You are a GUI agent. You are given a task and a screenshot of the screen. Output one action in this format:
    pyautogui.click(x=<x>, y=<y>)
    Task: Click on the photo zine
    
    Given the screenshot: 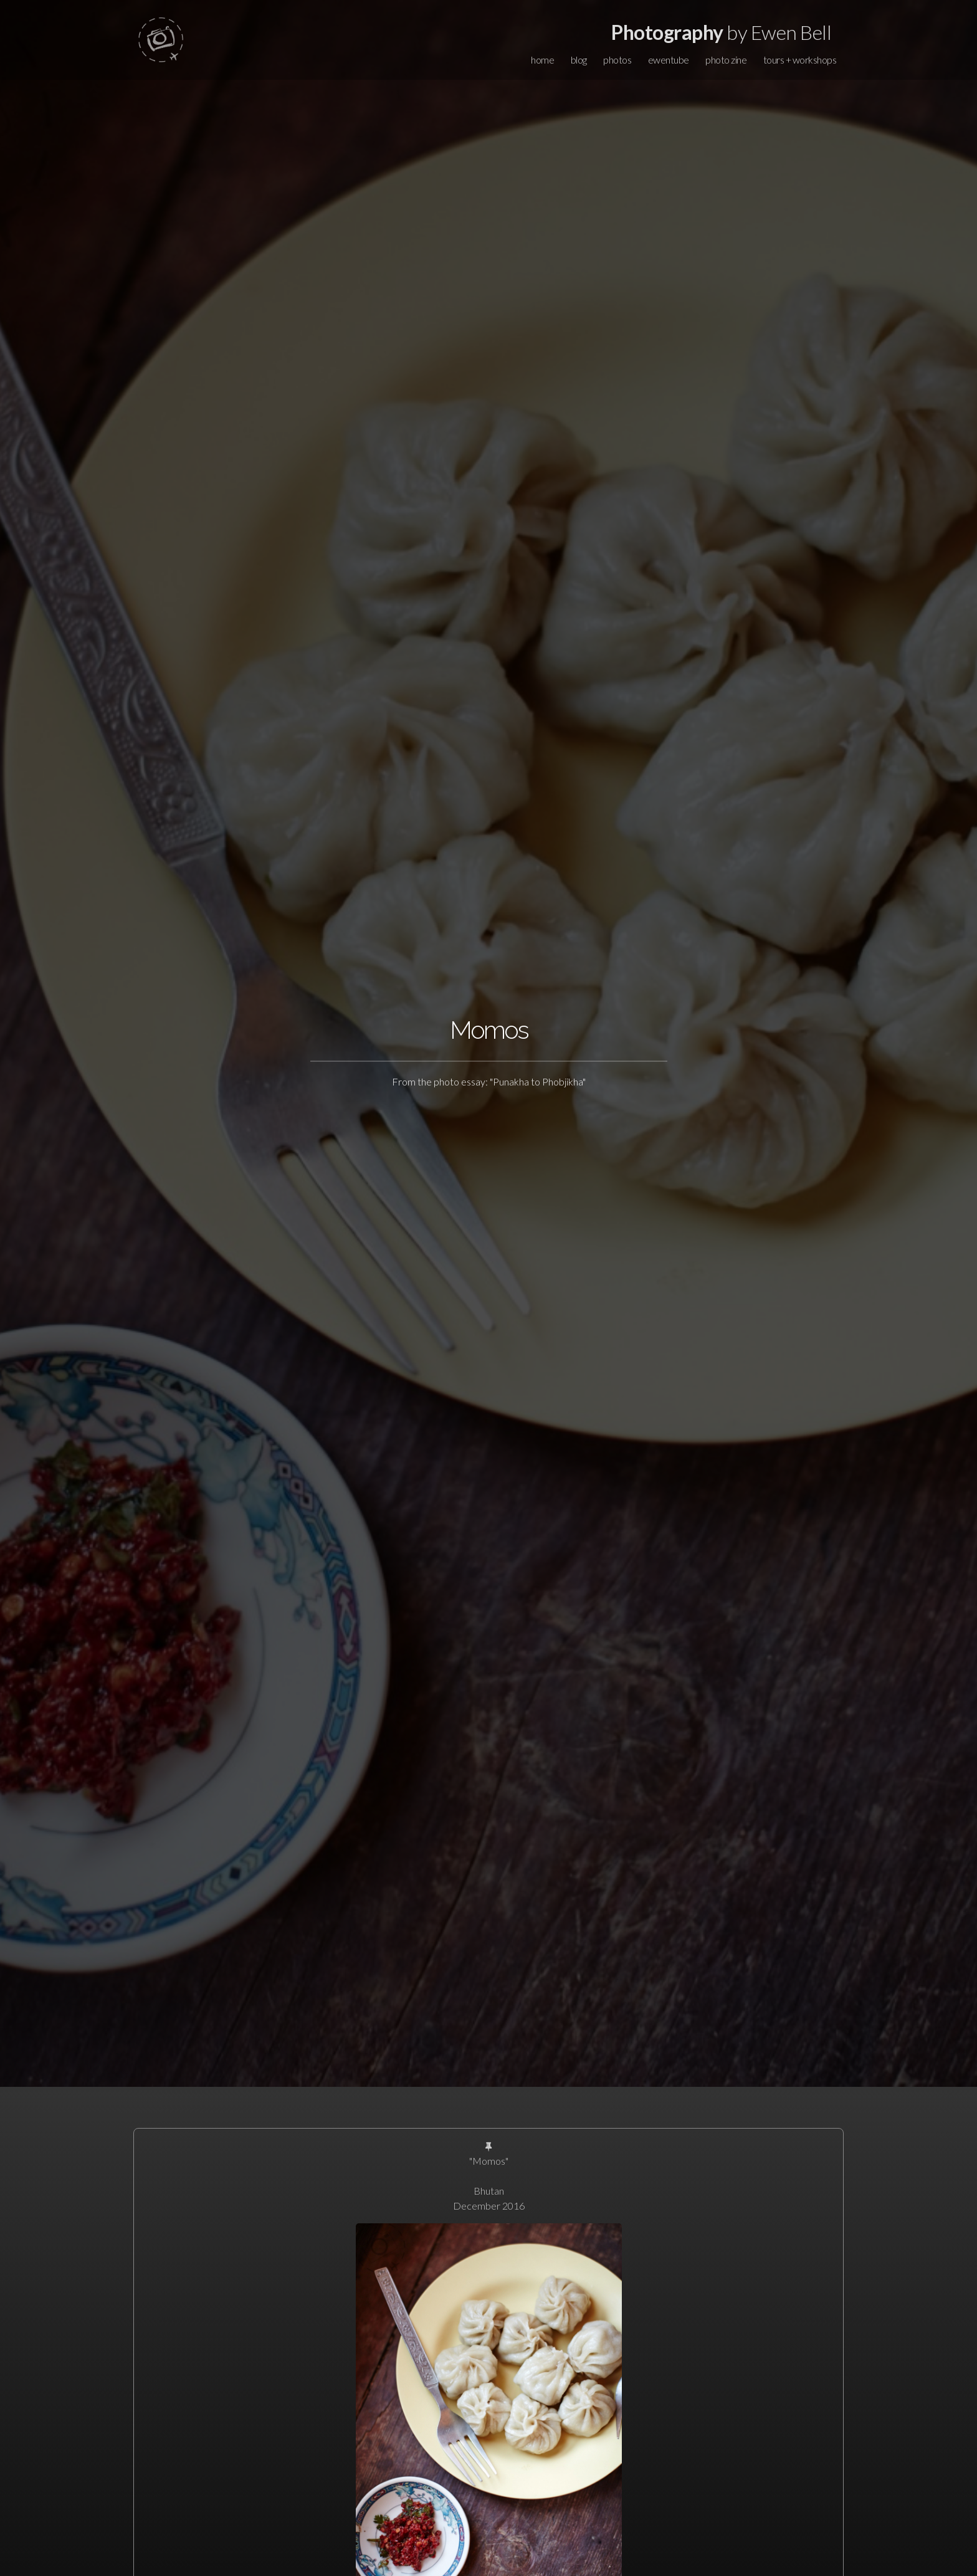 What is the action you would take?
    pyautogui.click(x=725, y=59)
    